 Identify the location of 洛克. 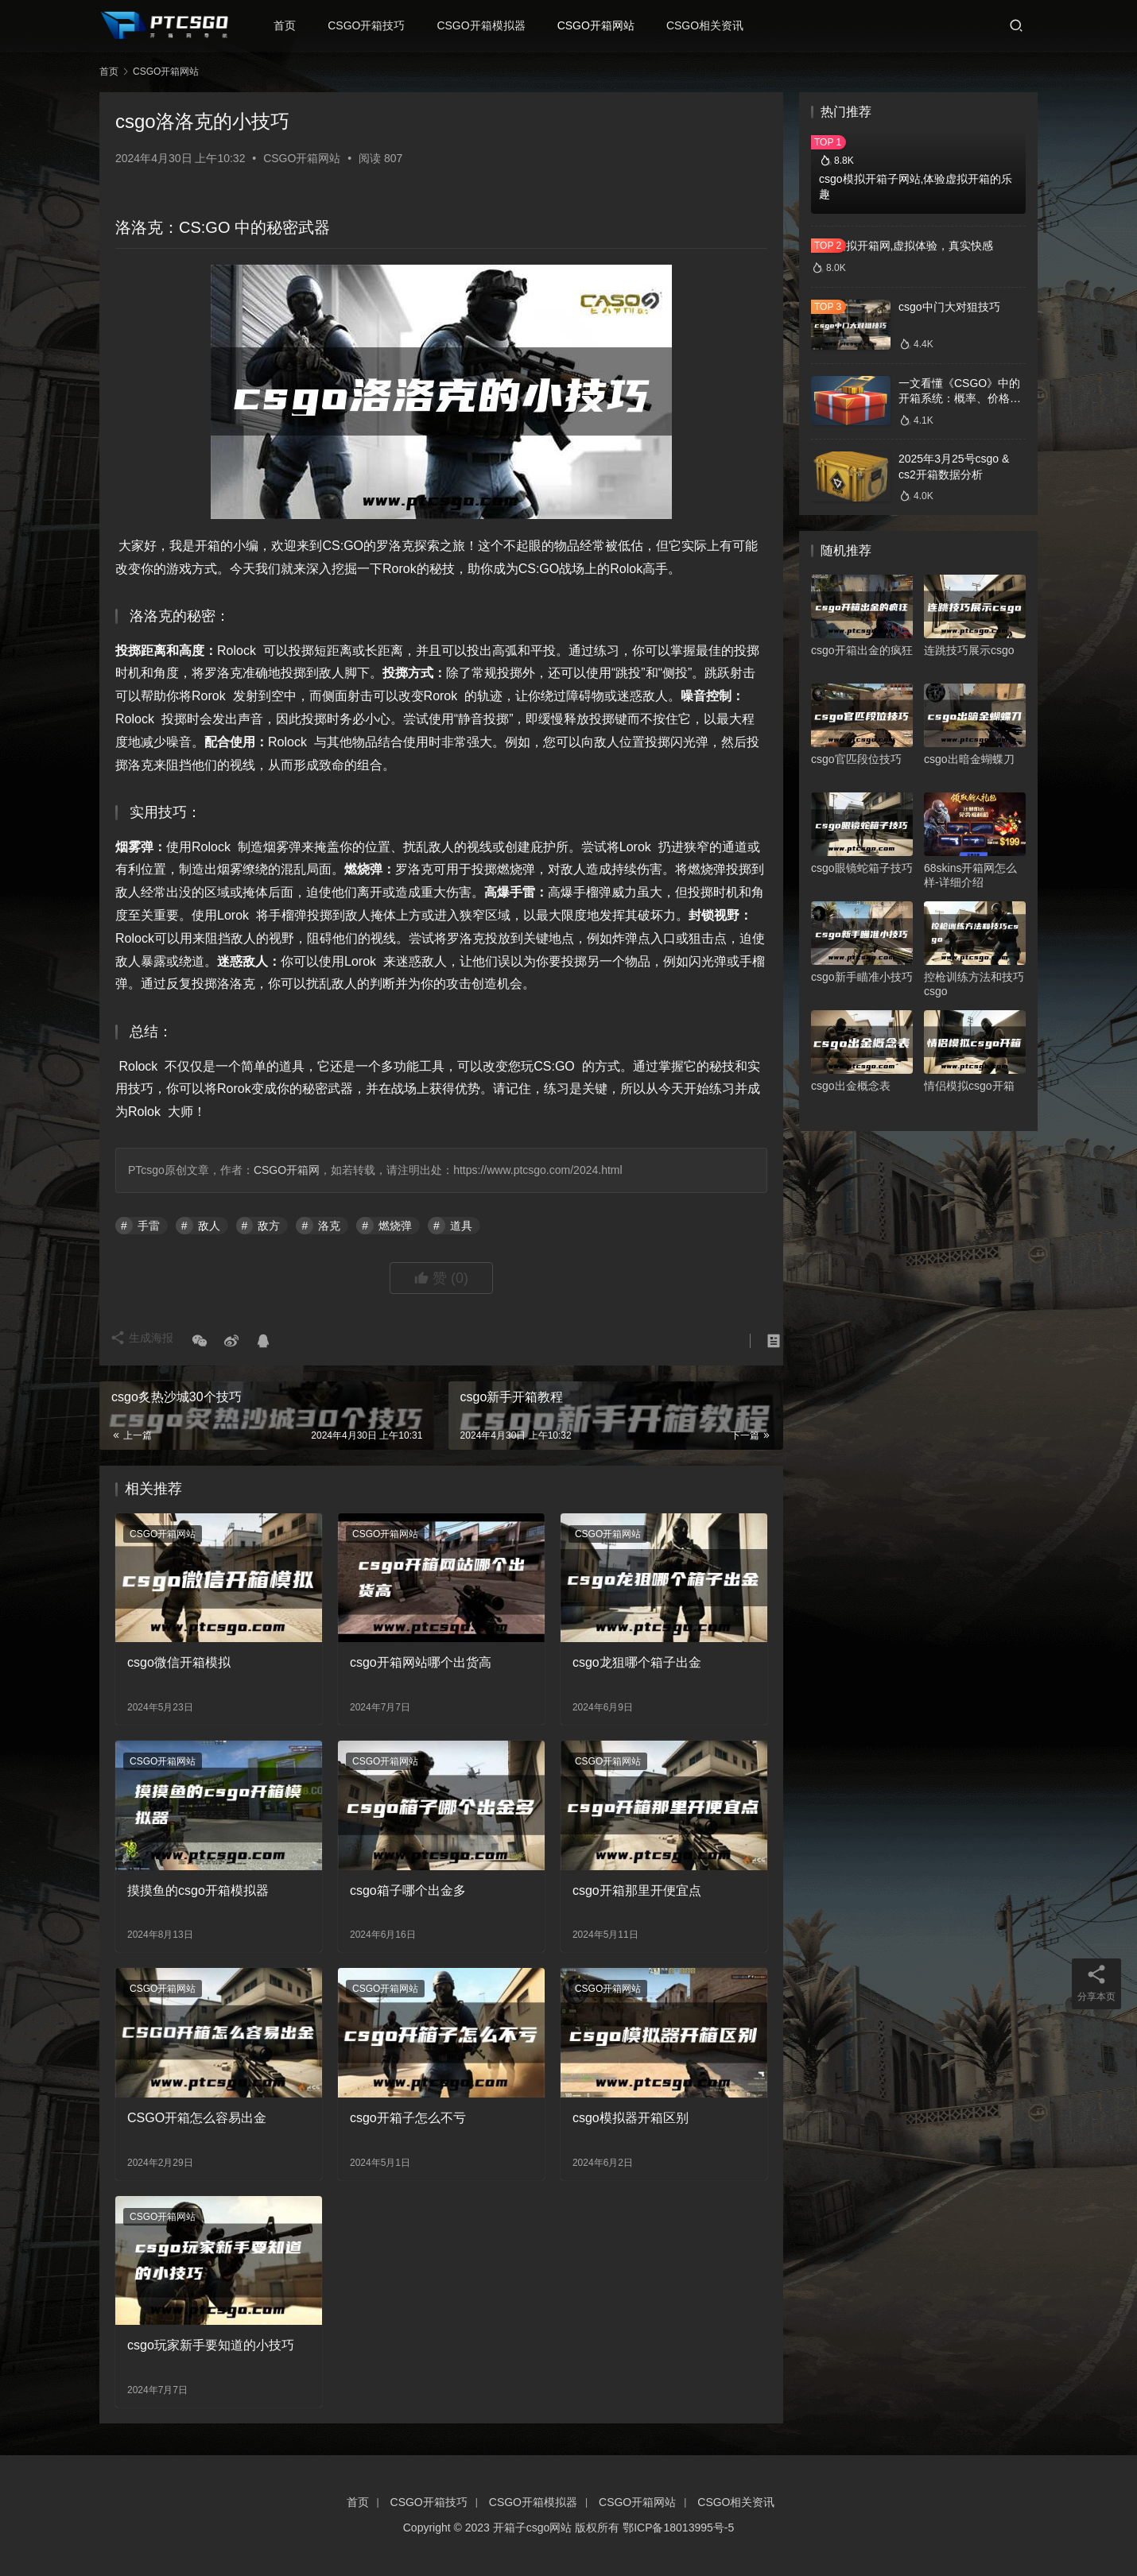
(329, 1225).